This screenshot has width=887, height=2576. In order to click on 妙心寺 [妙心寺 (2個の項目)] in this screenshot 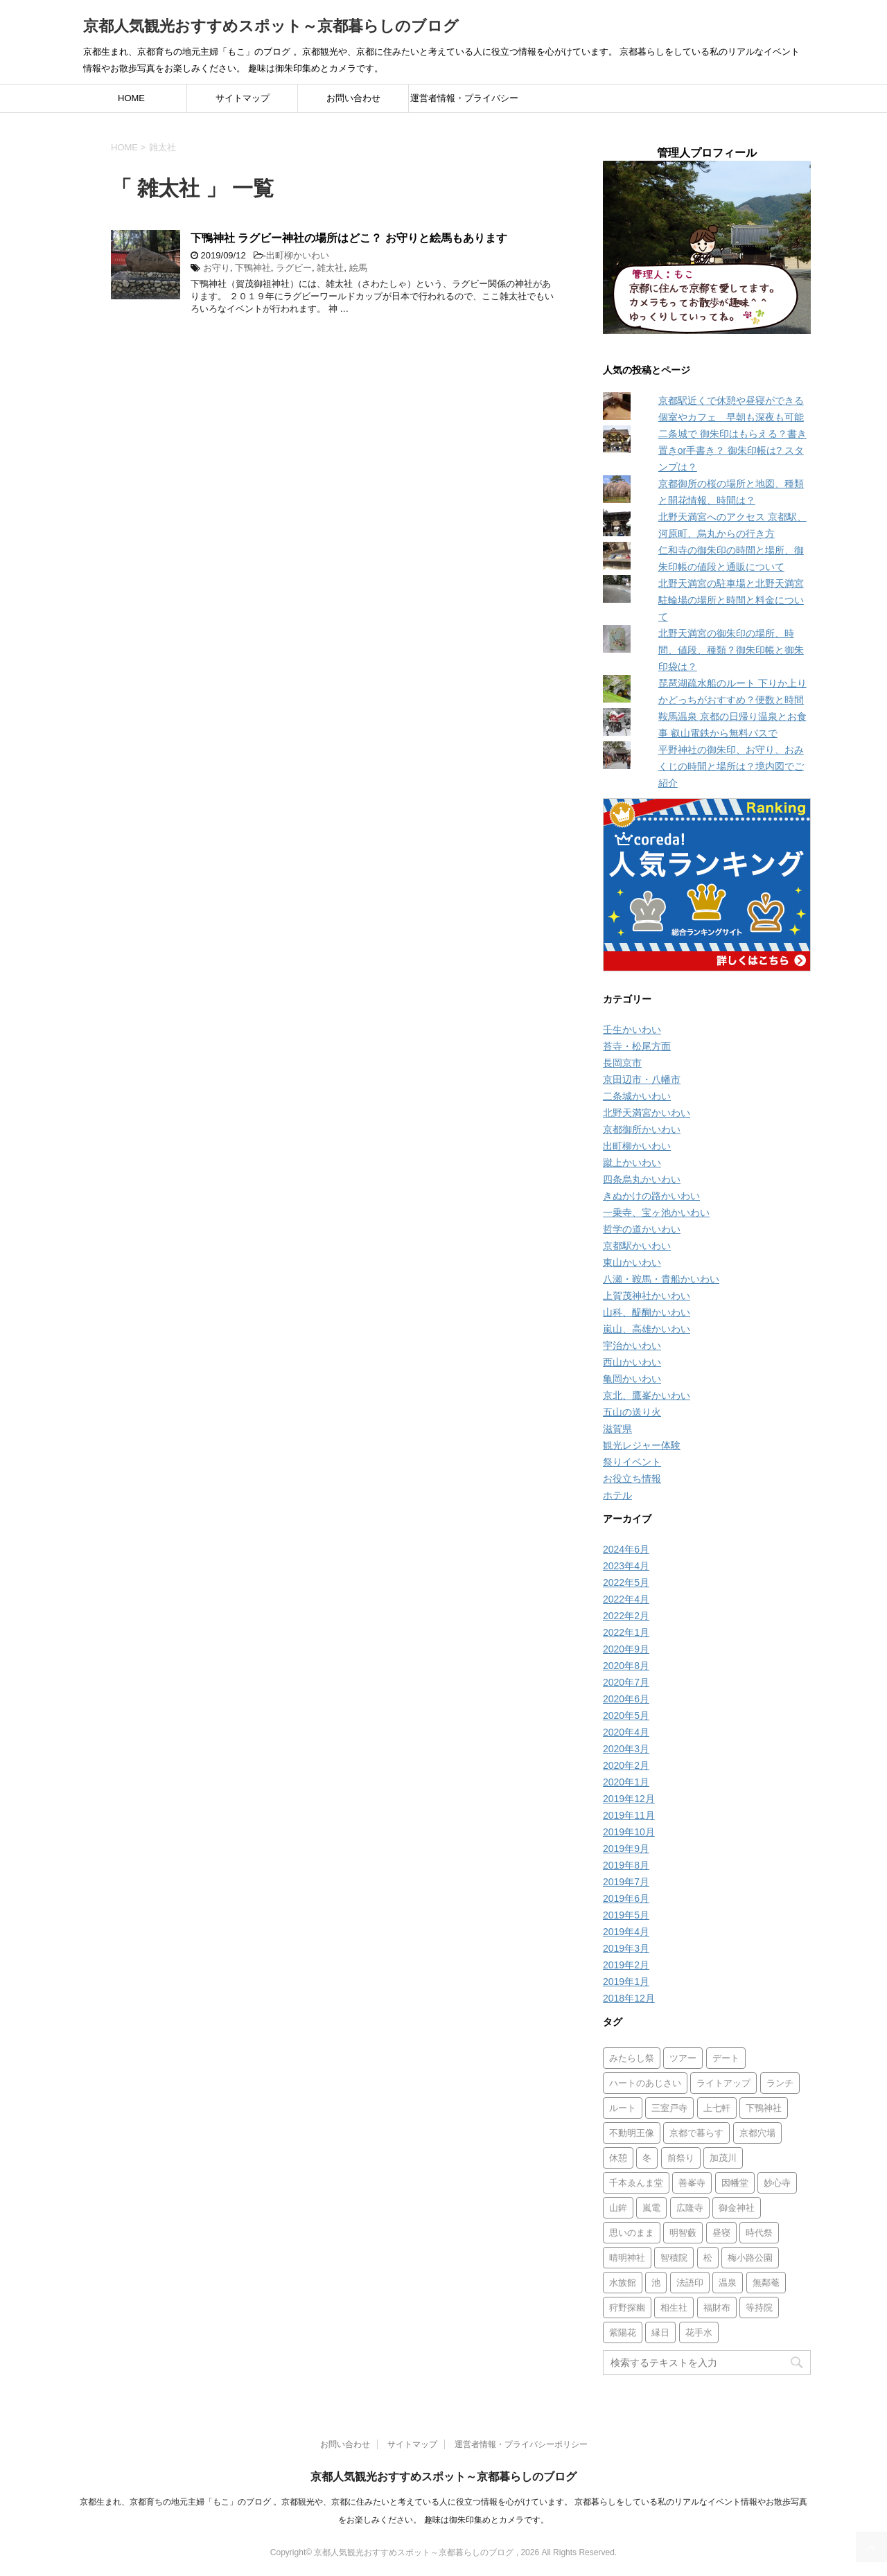, I will do `click(777, 2183)`.